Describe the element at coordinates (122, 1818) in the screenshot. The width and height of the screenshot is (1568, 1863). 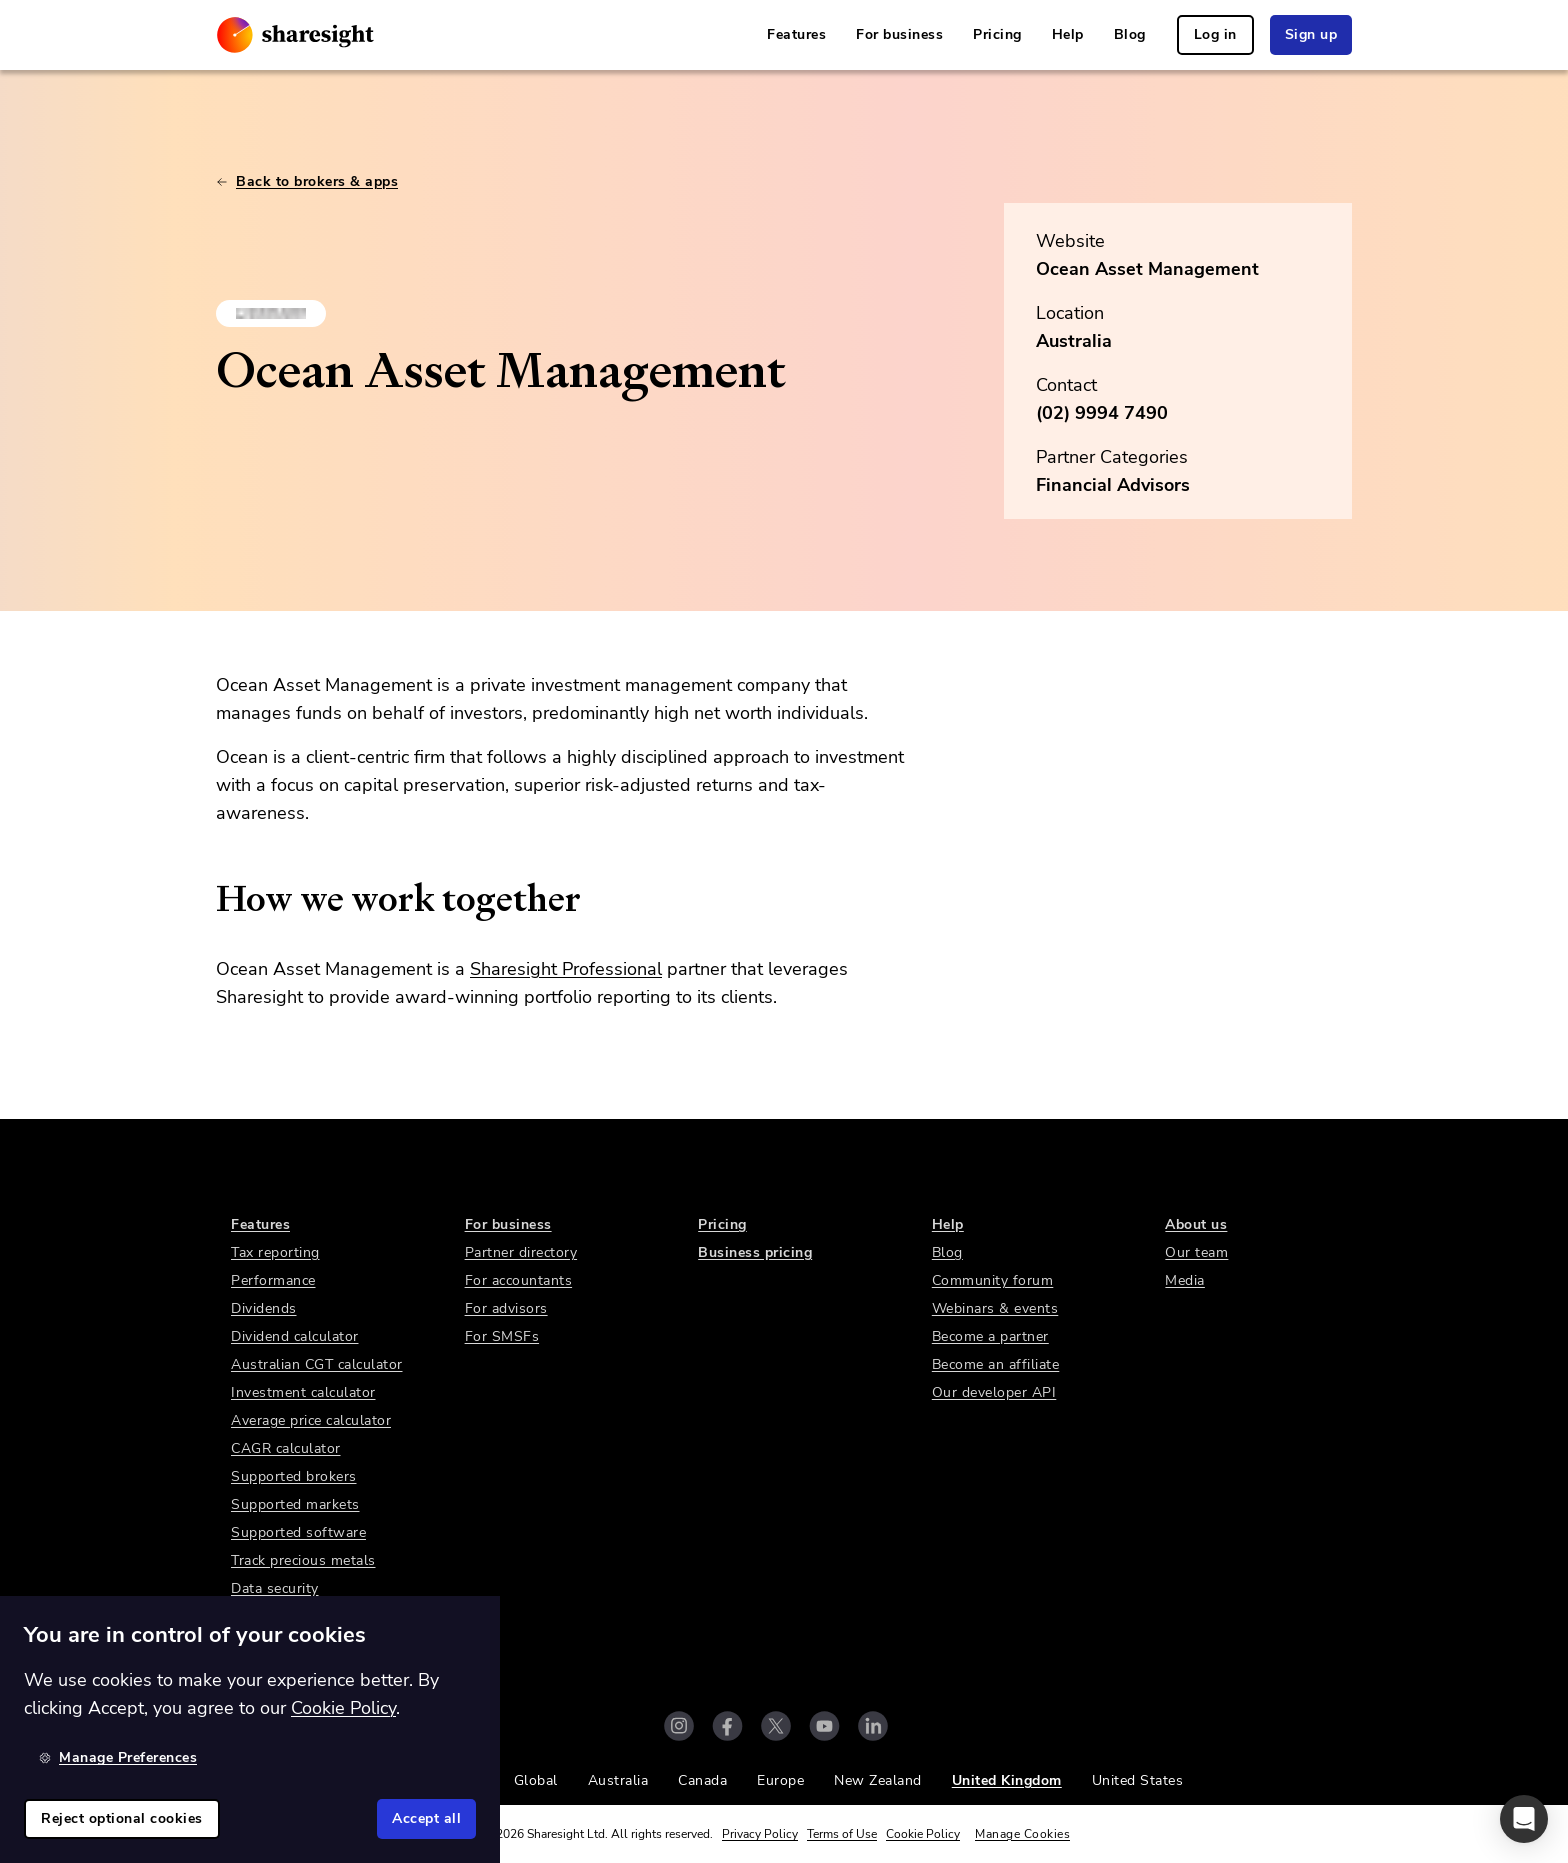
I see `Reject optional cookies` at that location.